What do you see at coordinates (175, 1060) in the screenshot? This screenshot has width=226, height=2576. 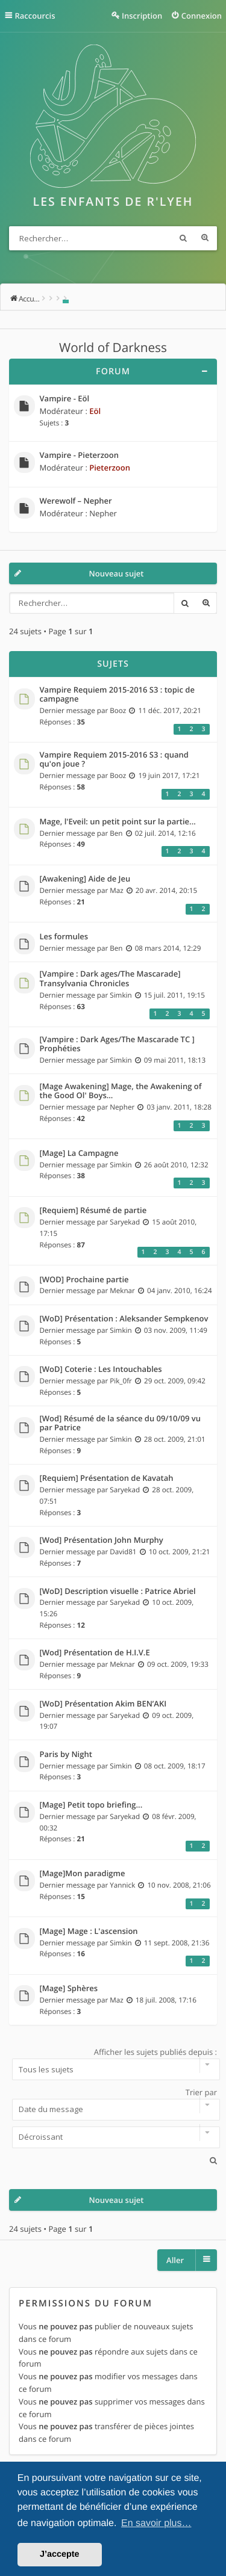 I see `09 mai 2011, 18:13` at bounding box center [175, 1060].